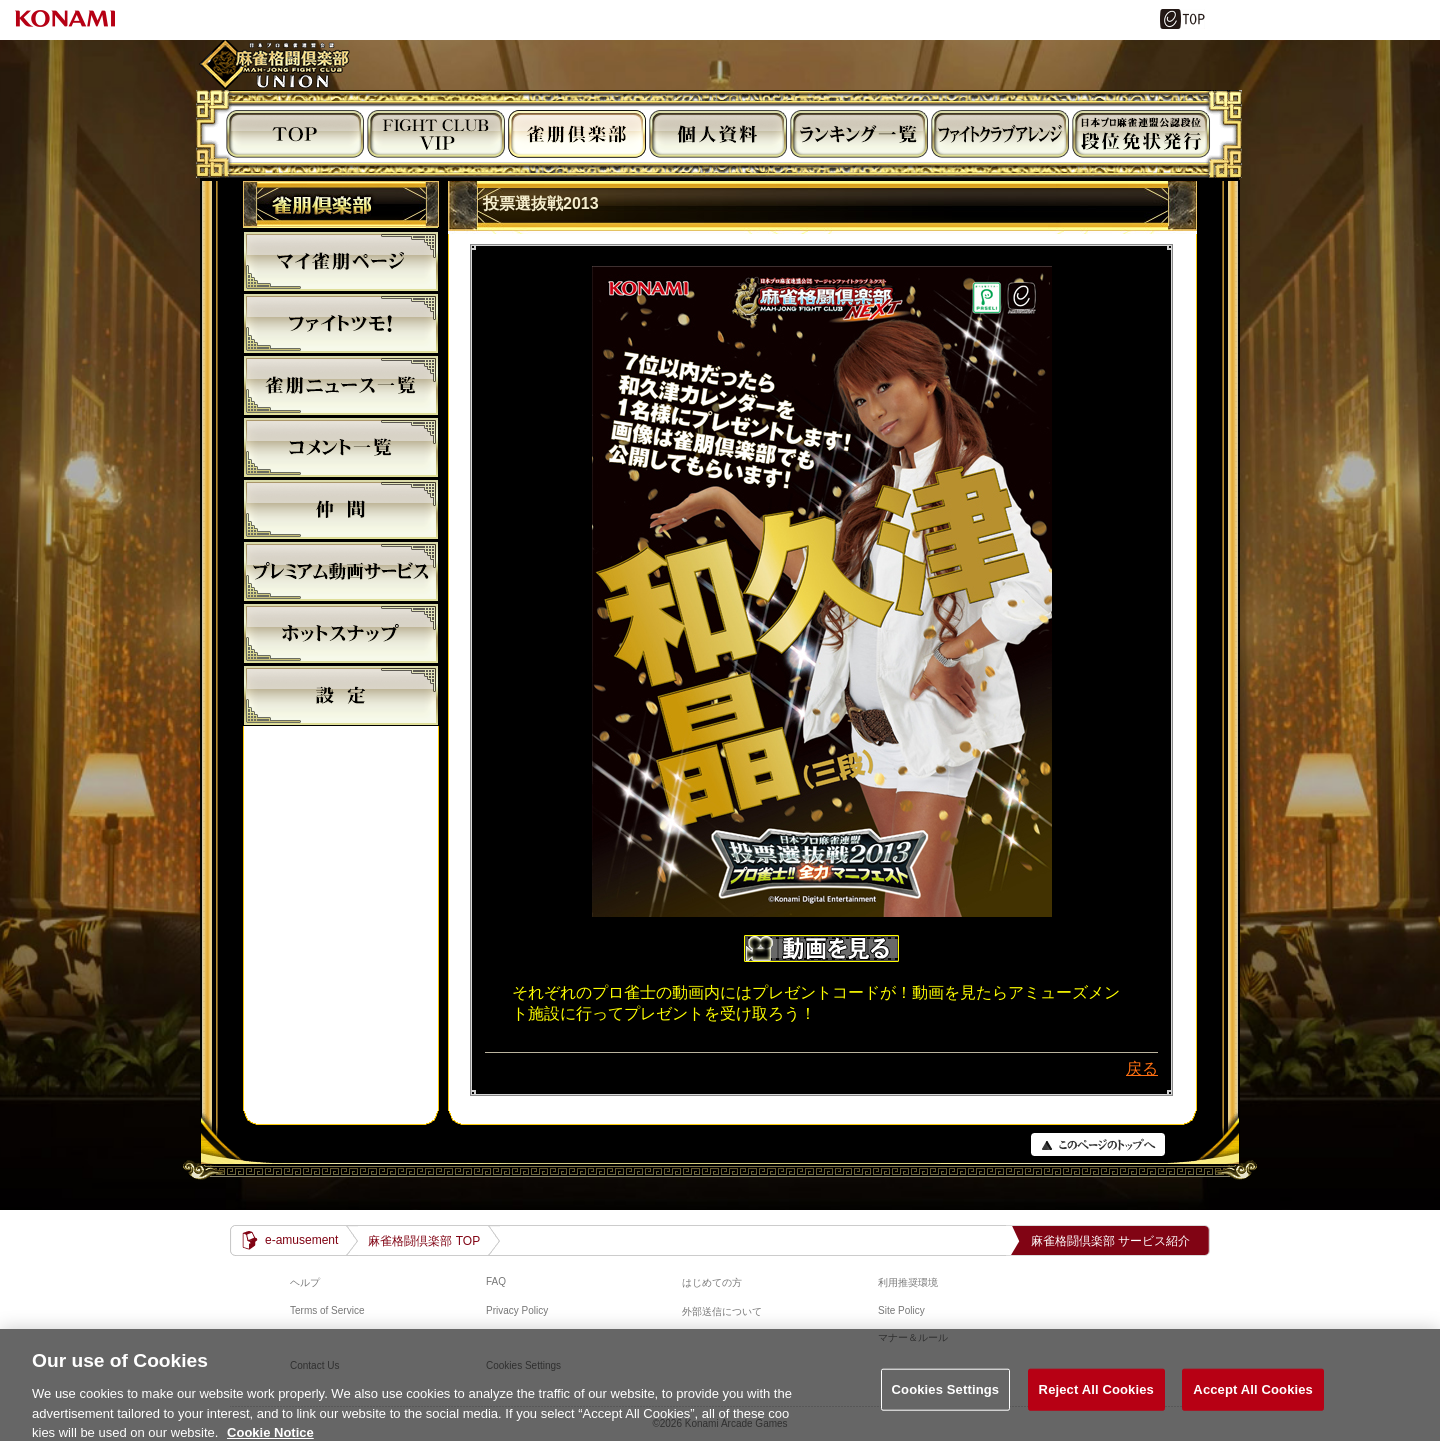  Describe the element at coordinates (1141, 134) in the screenshot. I see `段位免状発行` at that location.